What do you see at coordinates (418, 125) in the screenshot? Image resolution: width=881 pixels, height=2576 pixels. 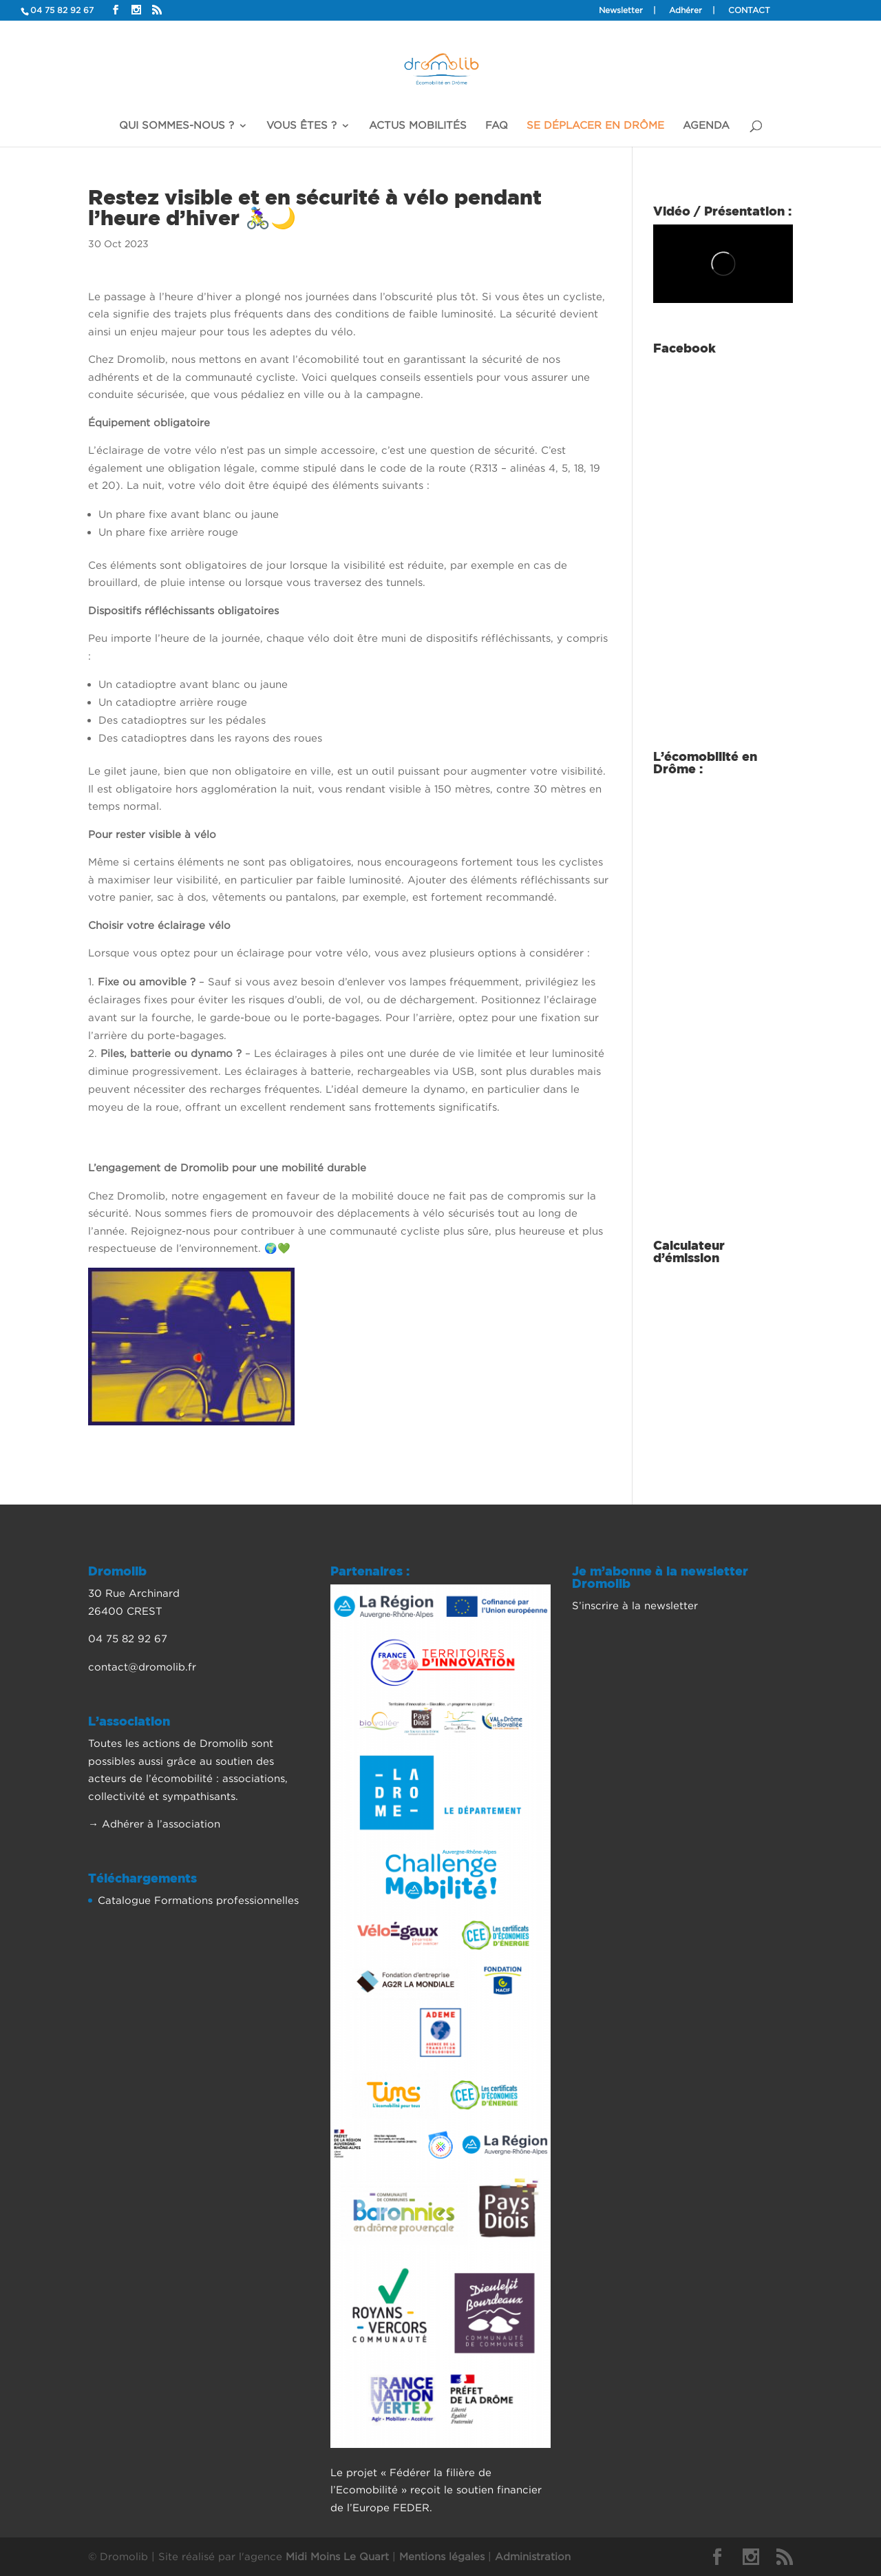 I see `Actus mobilités` at bounding box center [418, 125].